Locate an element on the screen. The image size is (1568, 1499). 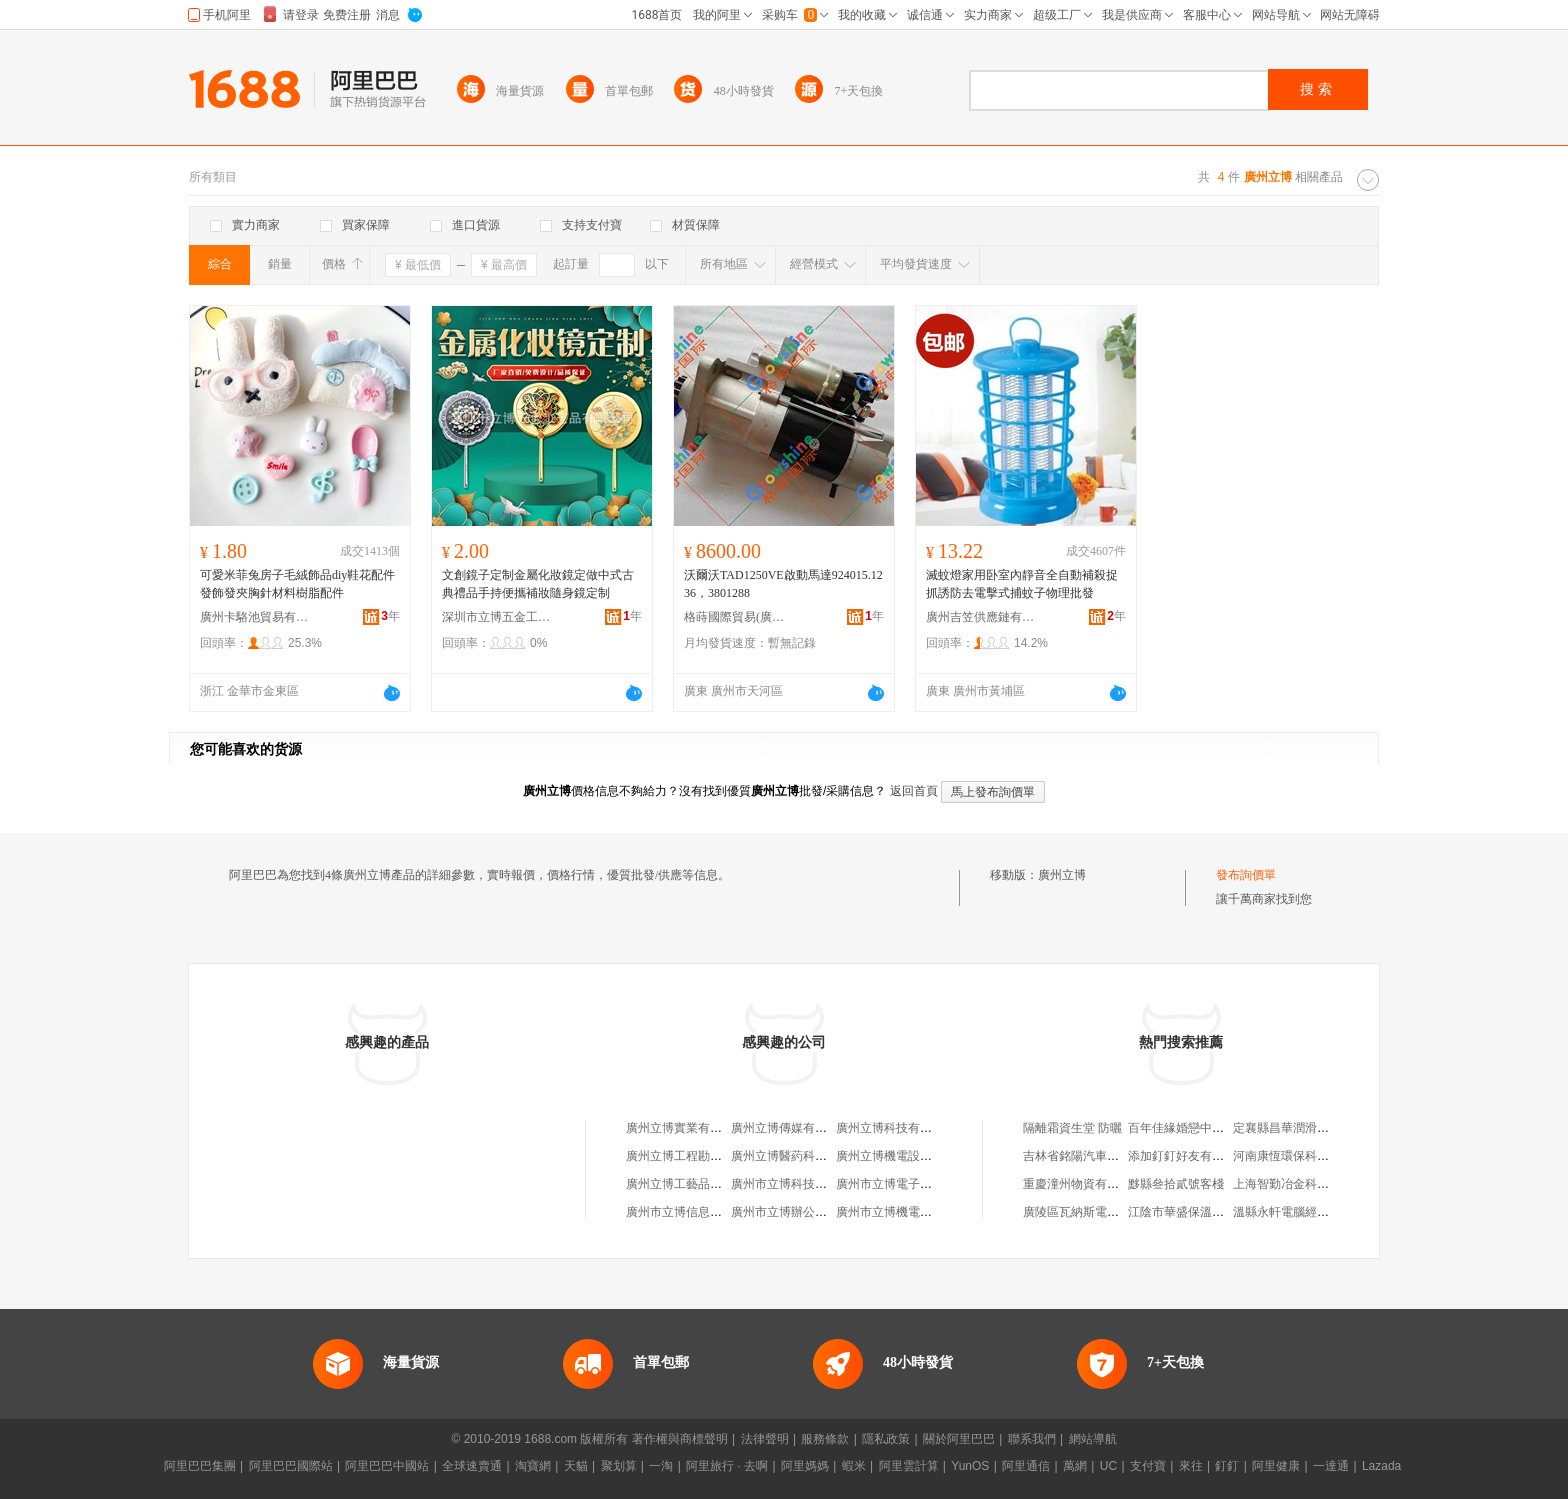
可愛米菲兔房子毛絨飾品diy鞋花配件發飾發夾胸針材料樹脂配件 is located at coordinates (297, 584).